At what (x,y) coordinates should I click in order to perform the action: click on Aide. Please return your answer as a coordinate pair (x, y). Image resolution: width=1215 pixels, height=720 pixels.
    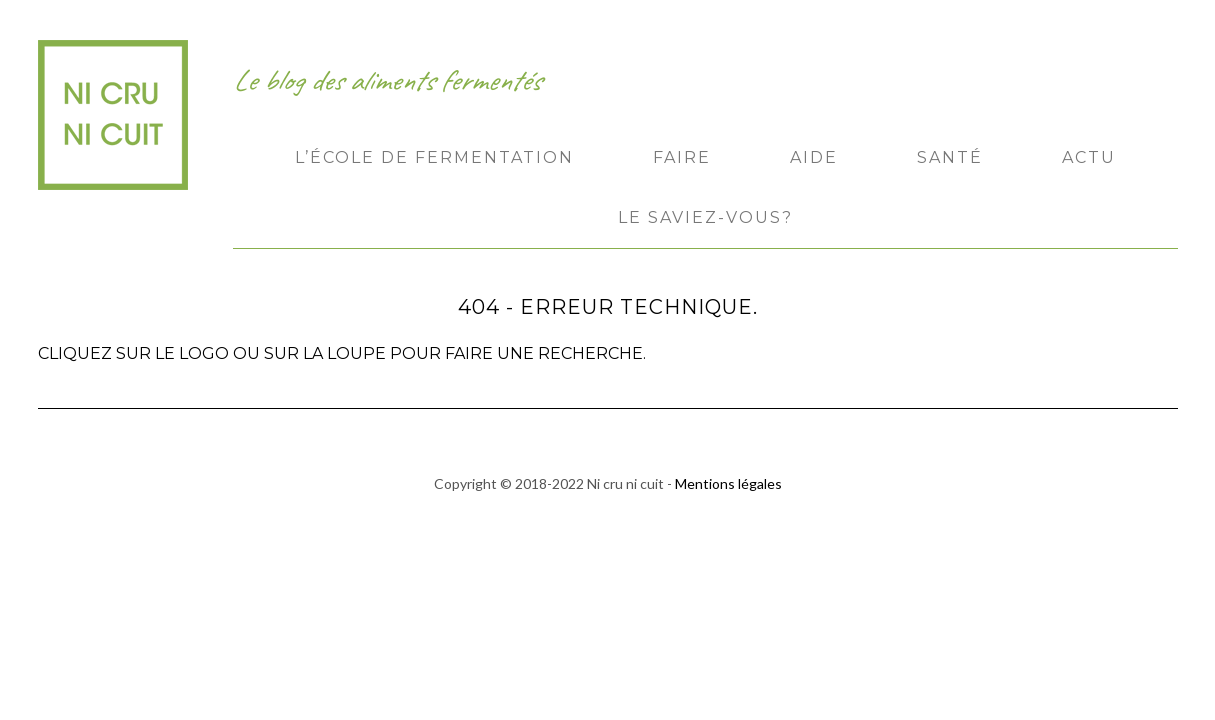
    Looking at the image, I should click on (814, 157).